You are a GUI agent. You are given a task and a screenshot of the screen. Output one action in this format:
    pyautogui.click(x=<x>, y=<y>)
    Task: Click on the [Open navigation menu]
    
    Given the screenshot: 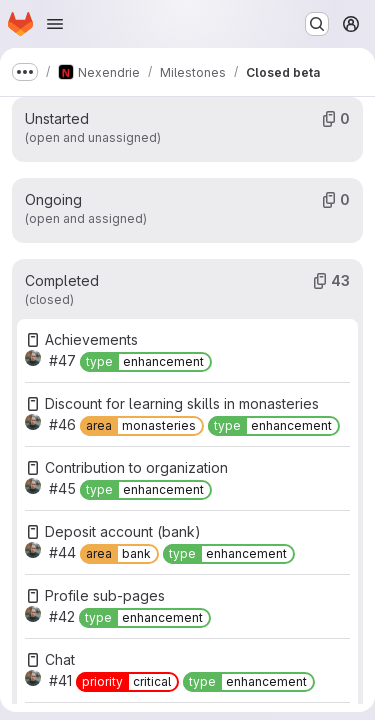 What is the action you would take?
    pyautogui.click(x=55, y=24)
    